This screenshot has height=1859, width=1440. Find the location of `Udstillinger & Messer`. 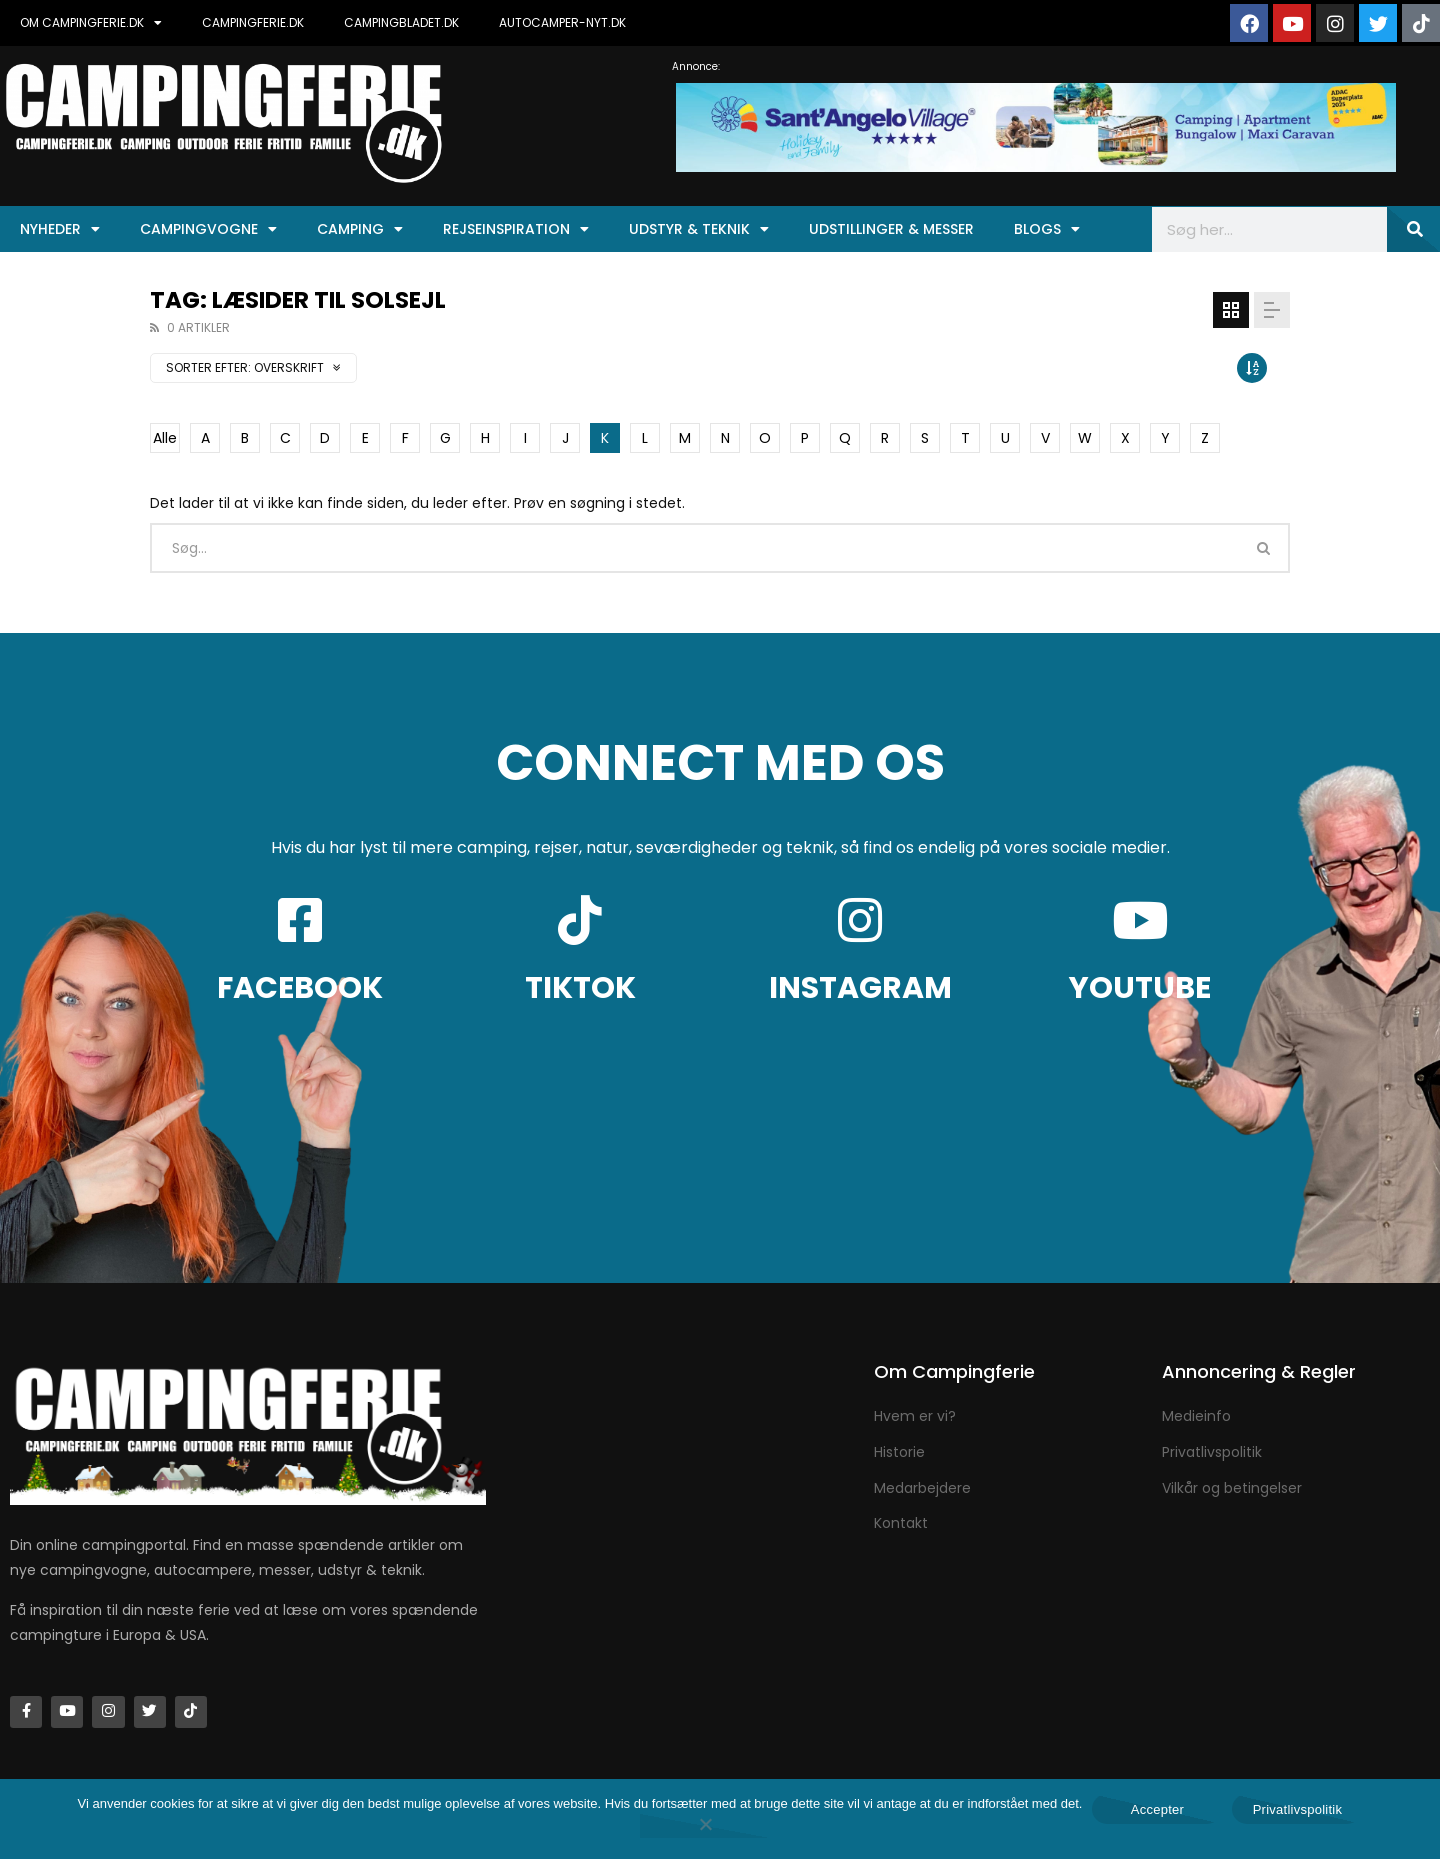

Udstillinger & Messer is located at coordinates (891, 229).